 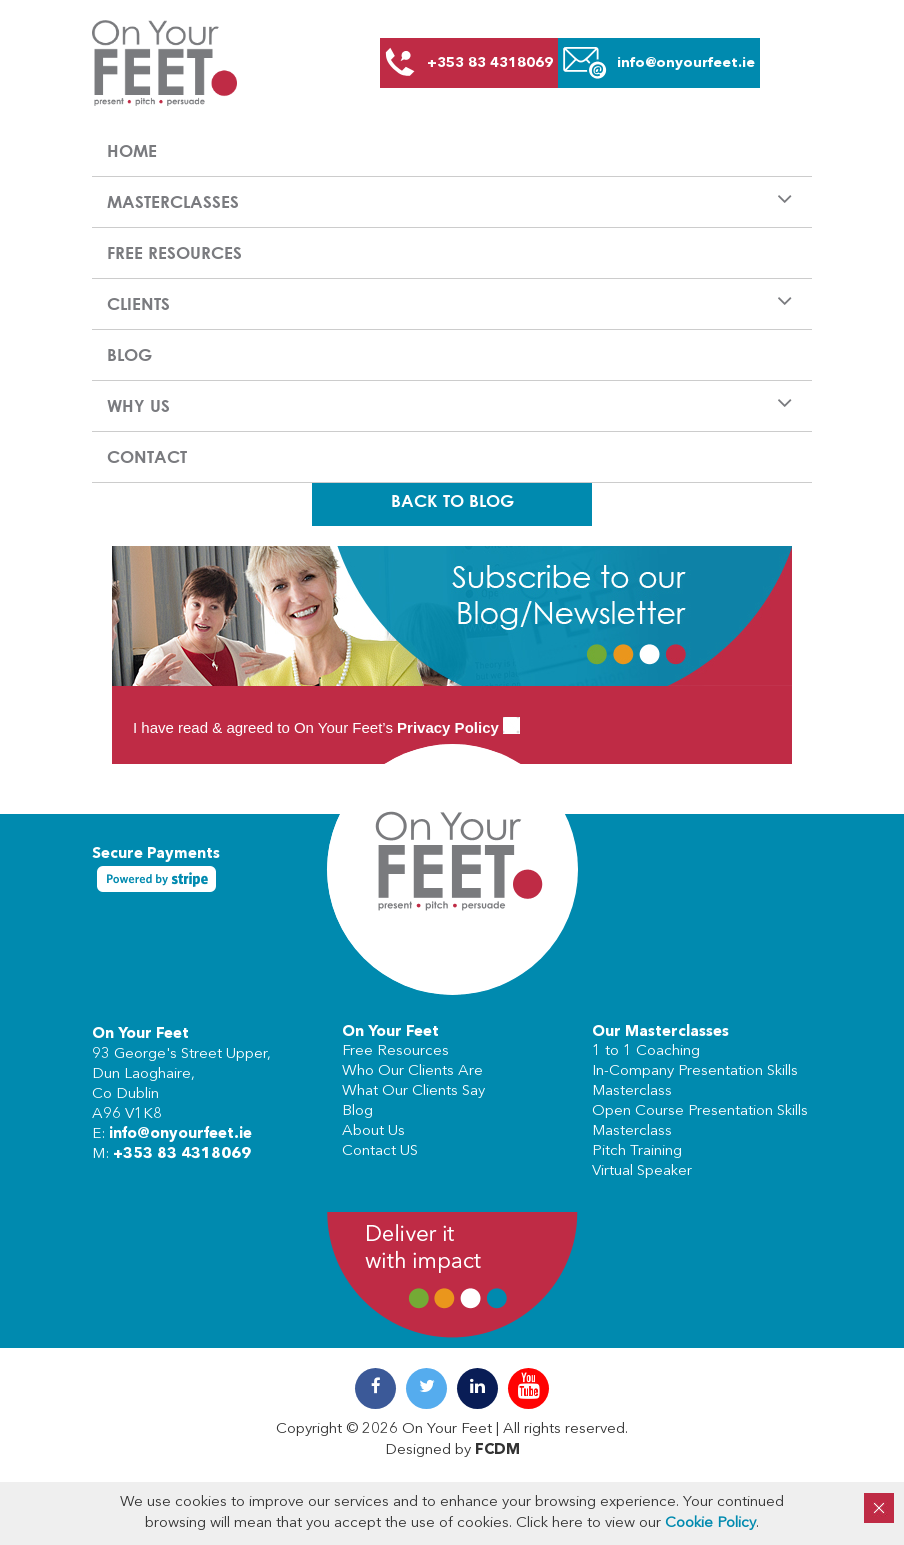 I want to click on On Your Feet, so click(x=140, y=1034).